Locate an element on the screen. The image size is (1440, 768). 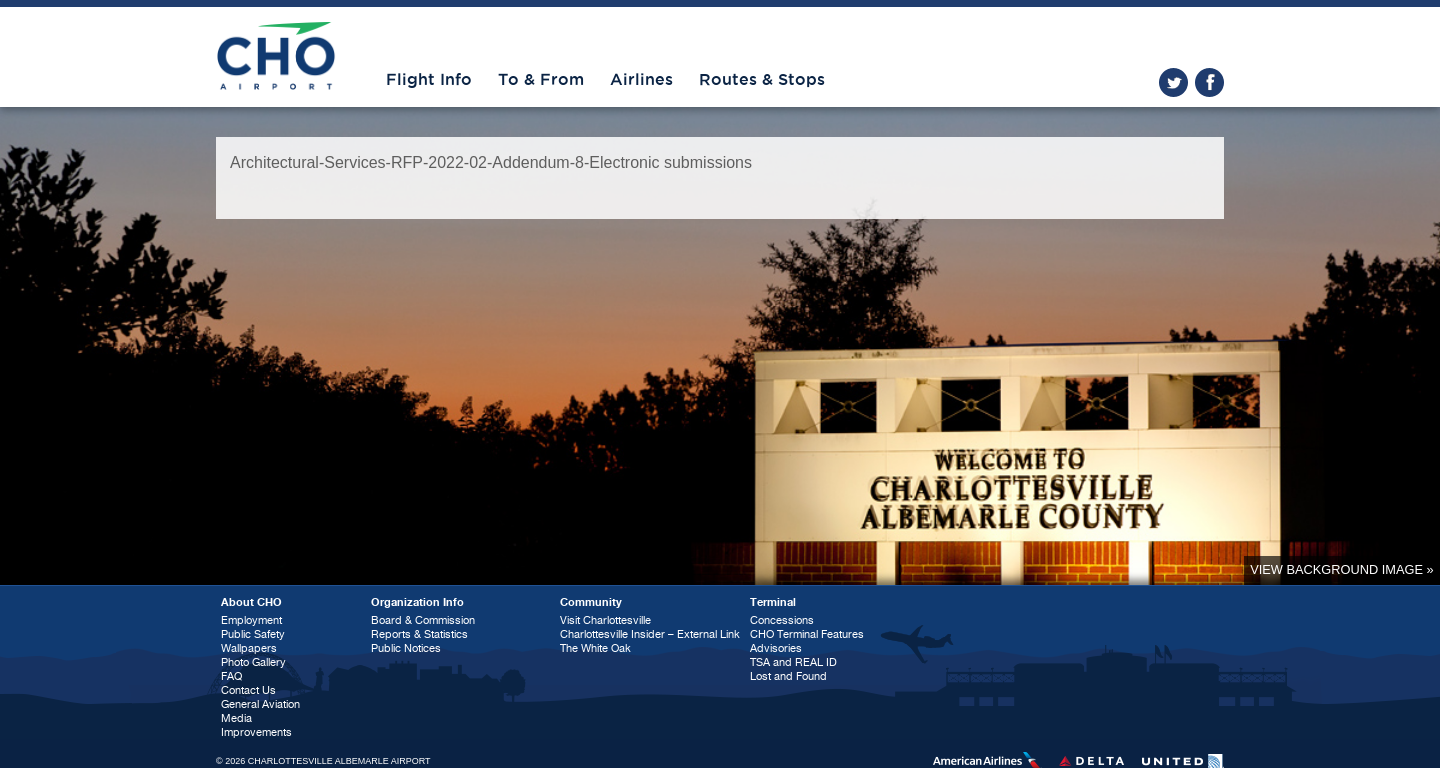
Concessions is located at coordinates (782, 620).